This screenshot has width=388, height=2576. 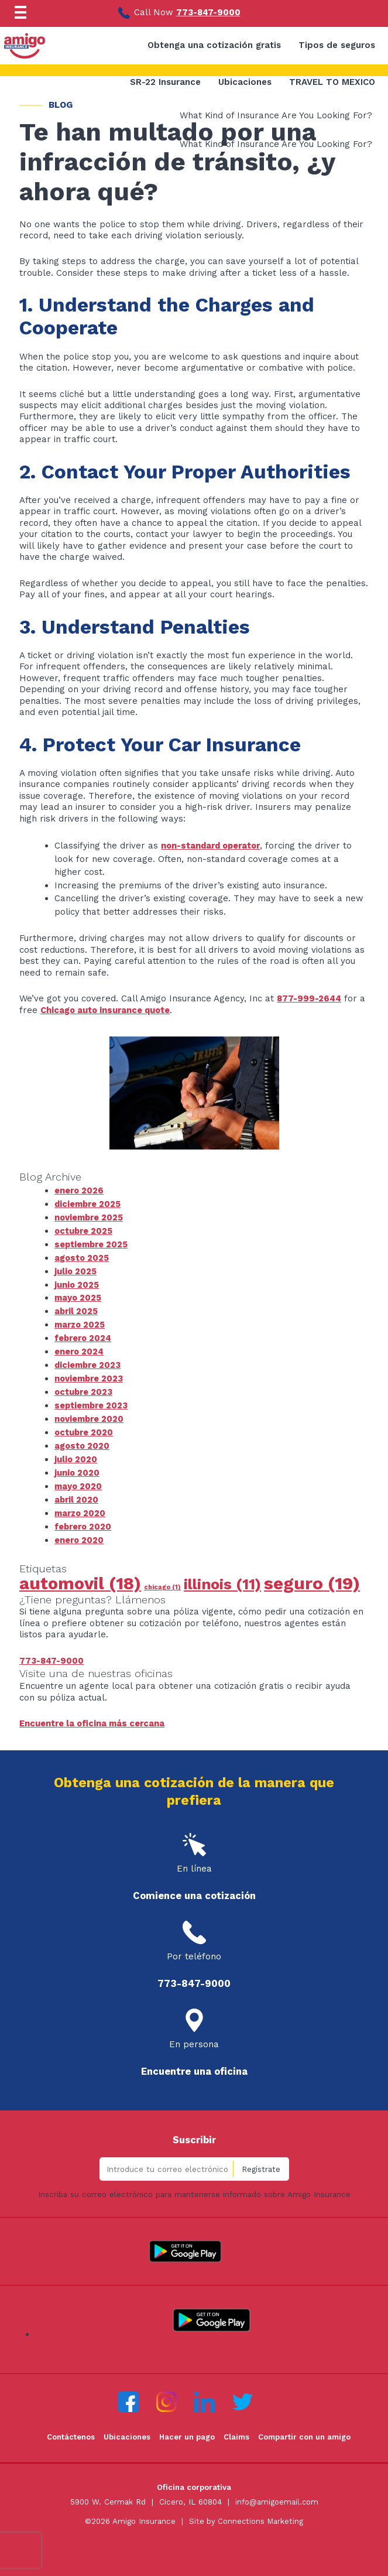 What do you see at coordinates (126, 2428) in the screenshot?
I see `Ubicaciones` at bounding box center [126, 2428].